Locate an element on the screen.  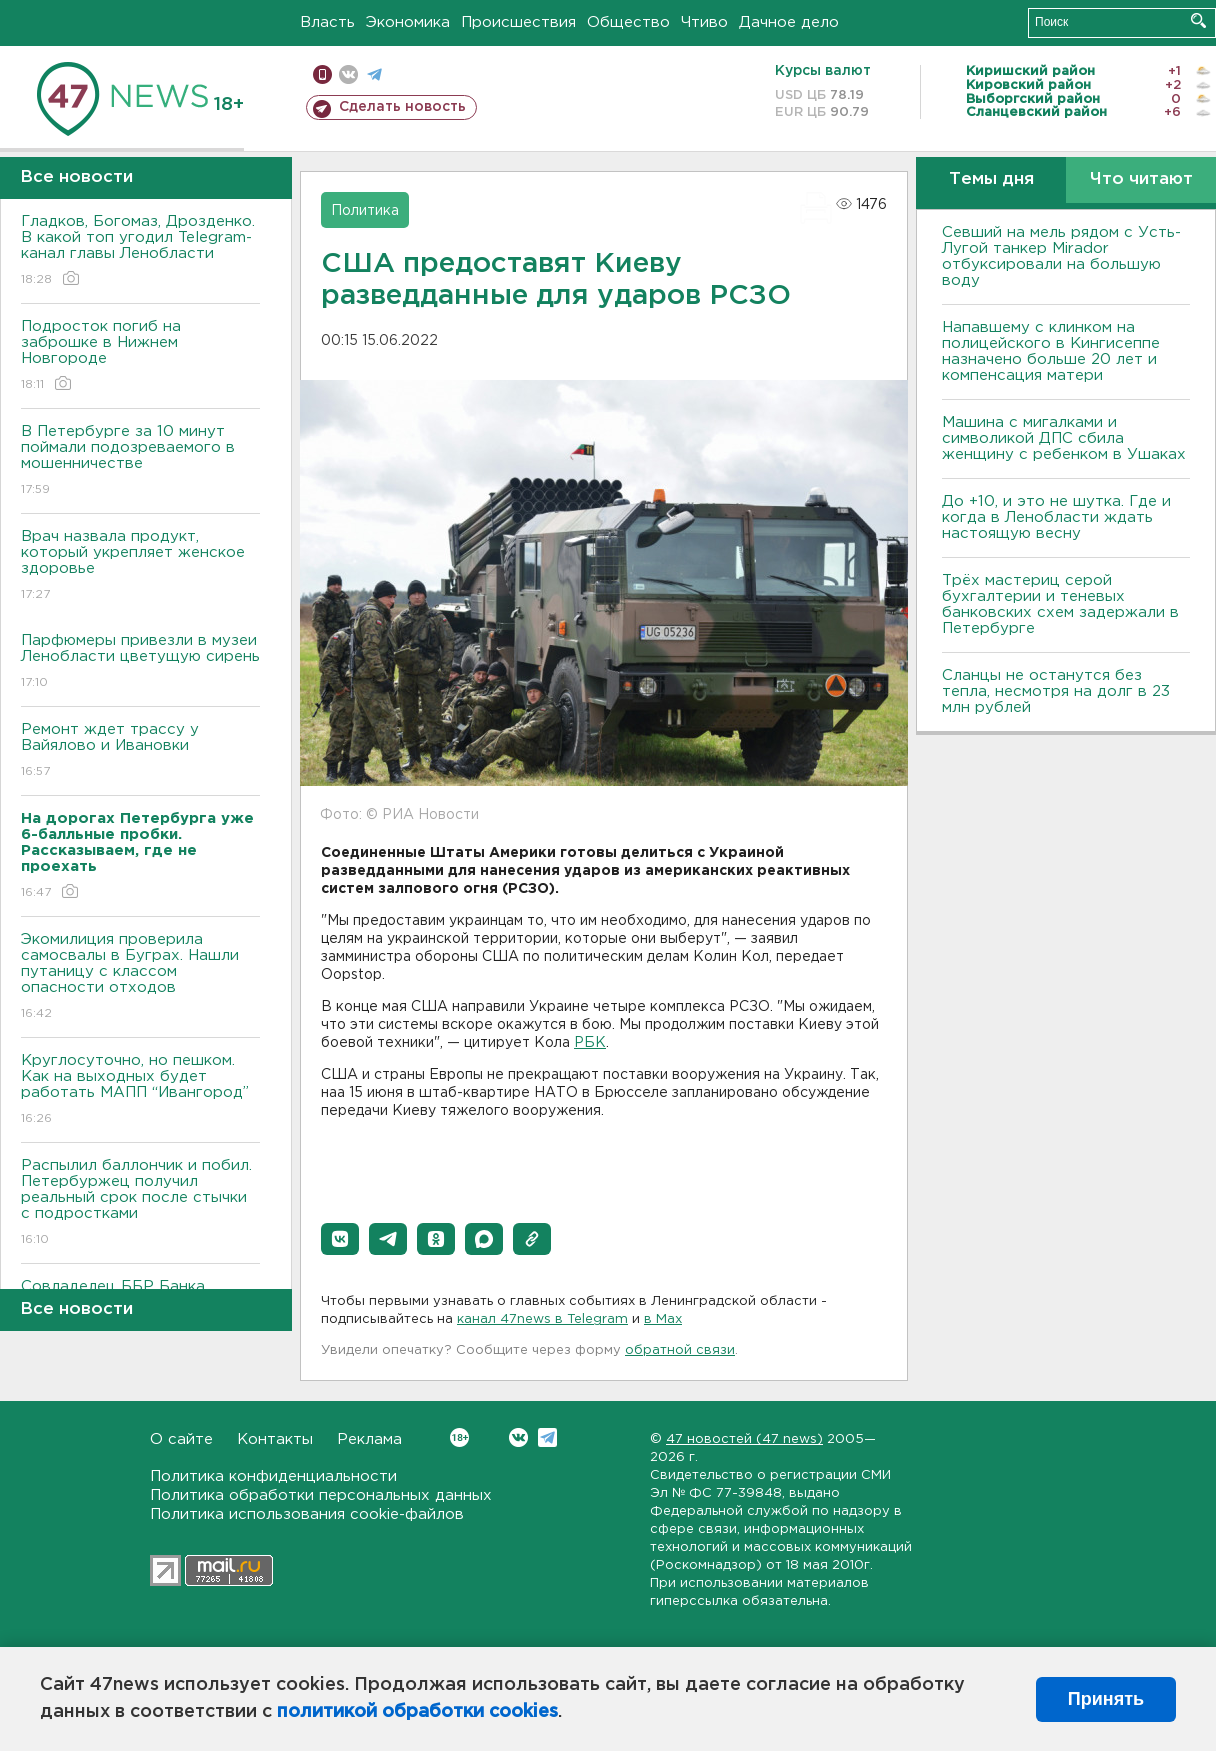
Telegram is located at coordinates (547, 1437).